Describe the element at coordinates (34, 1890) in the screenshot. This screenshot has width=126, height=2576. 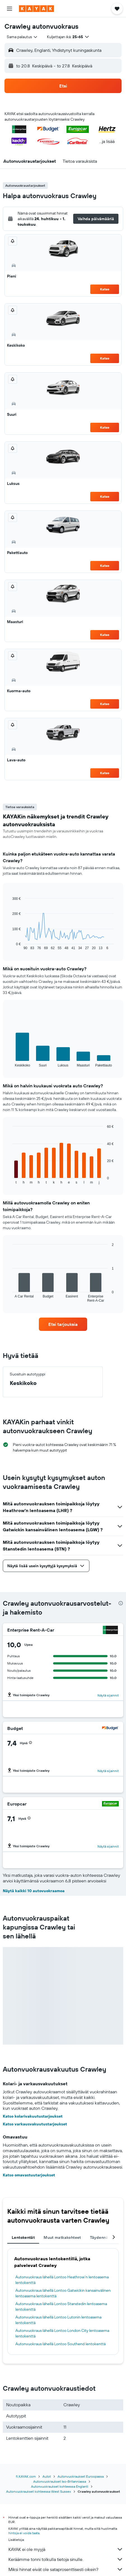
I see `Näytä kaikki 10 autovuokraamoa` at that location.